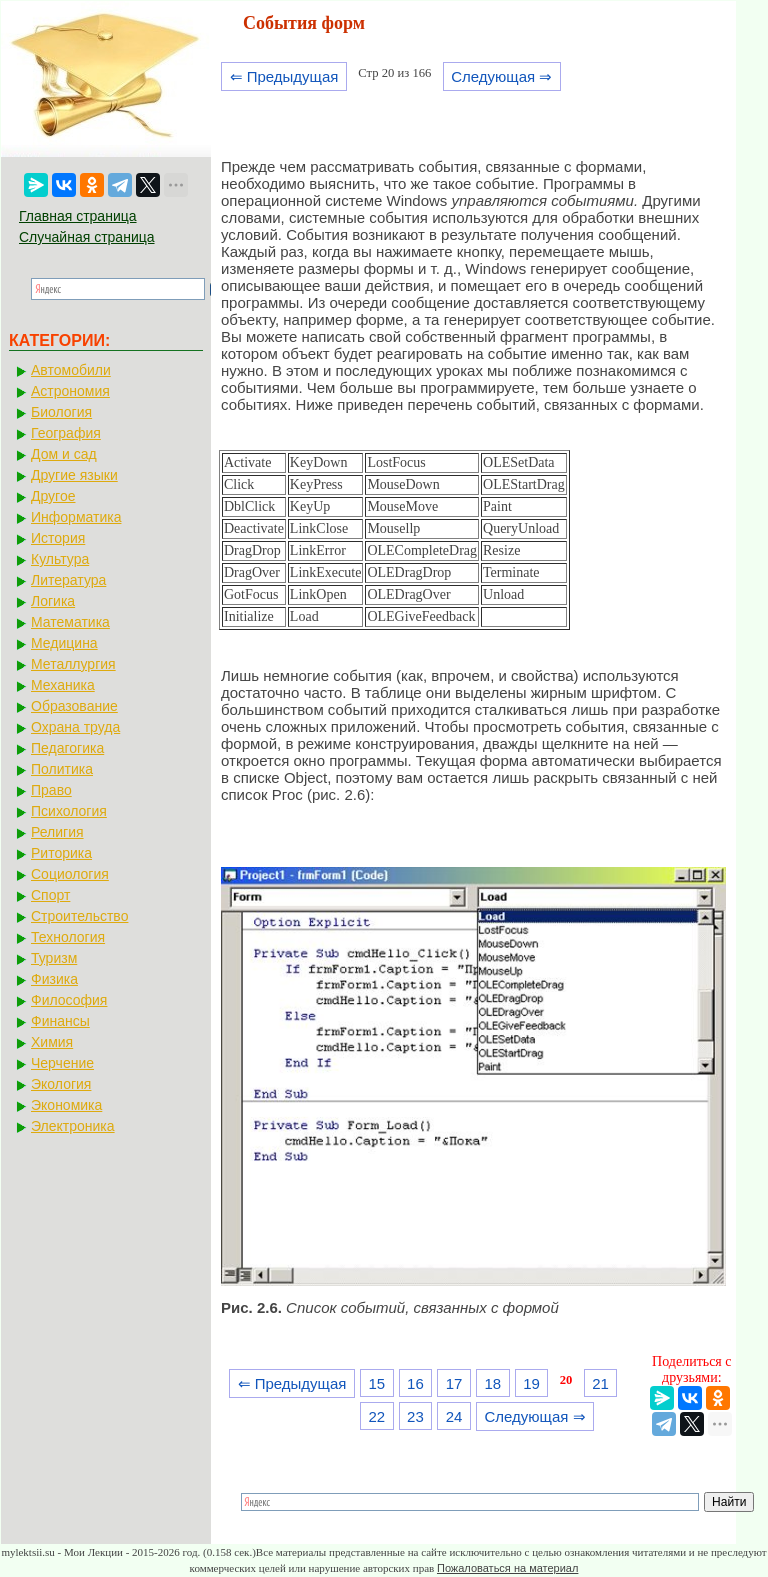 The height and width of the screenshot is (1577, 768). I want to click on Информатика, so click(76, 517).